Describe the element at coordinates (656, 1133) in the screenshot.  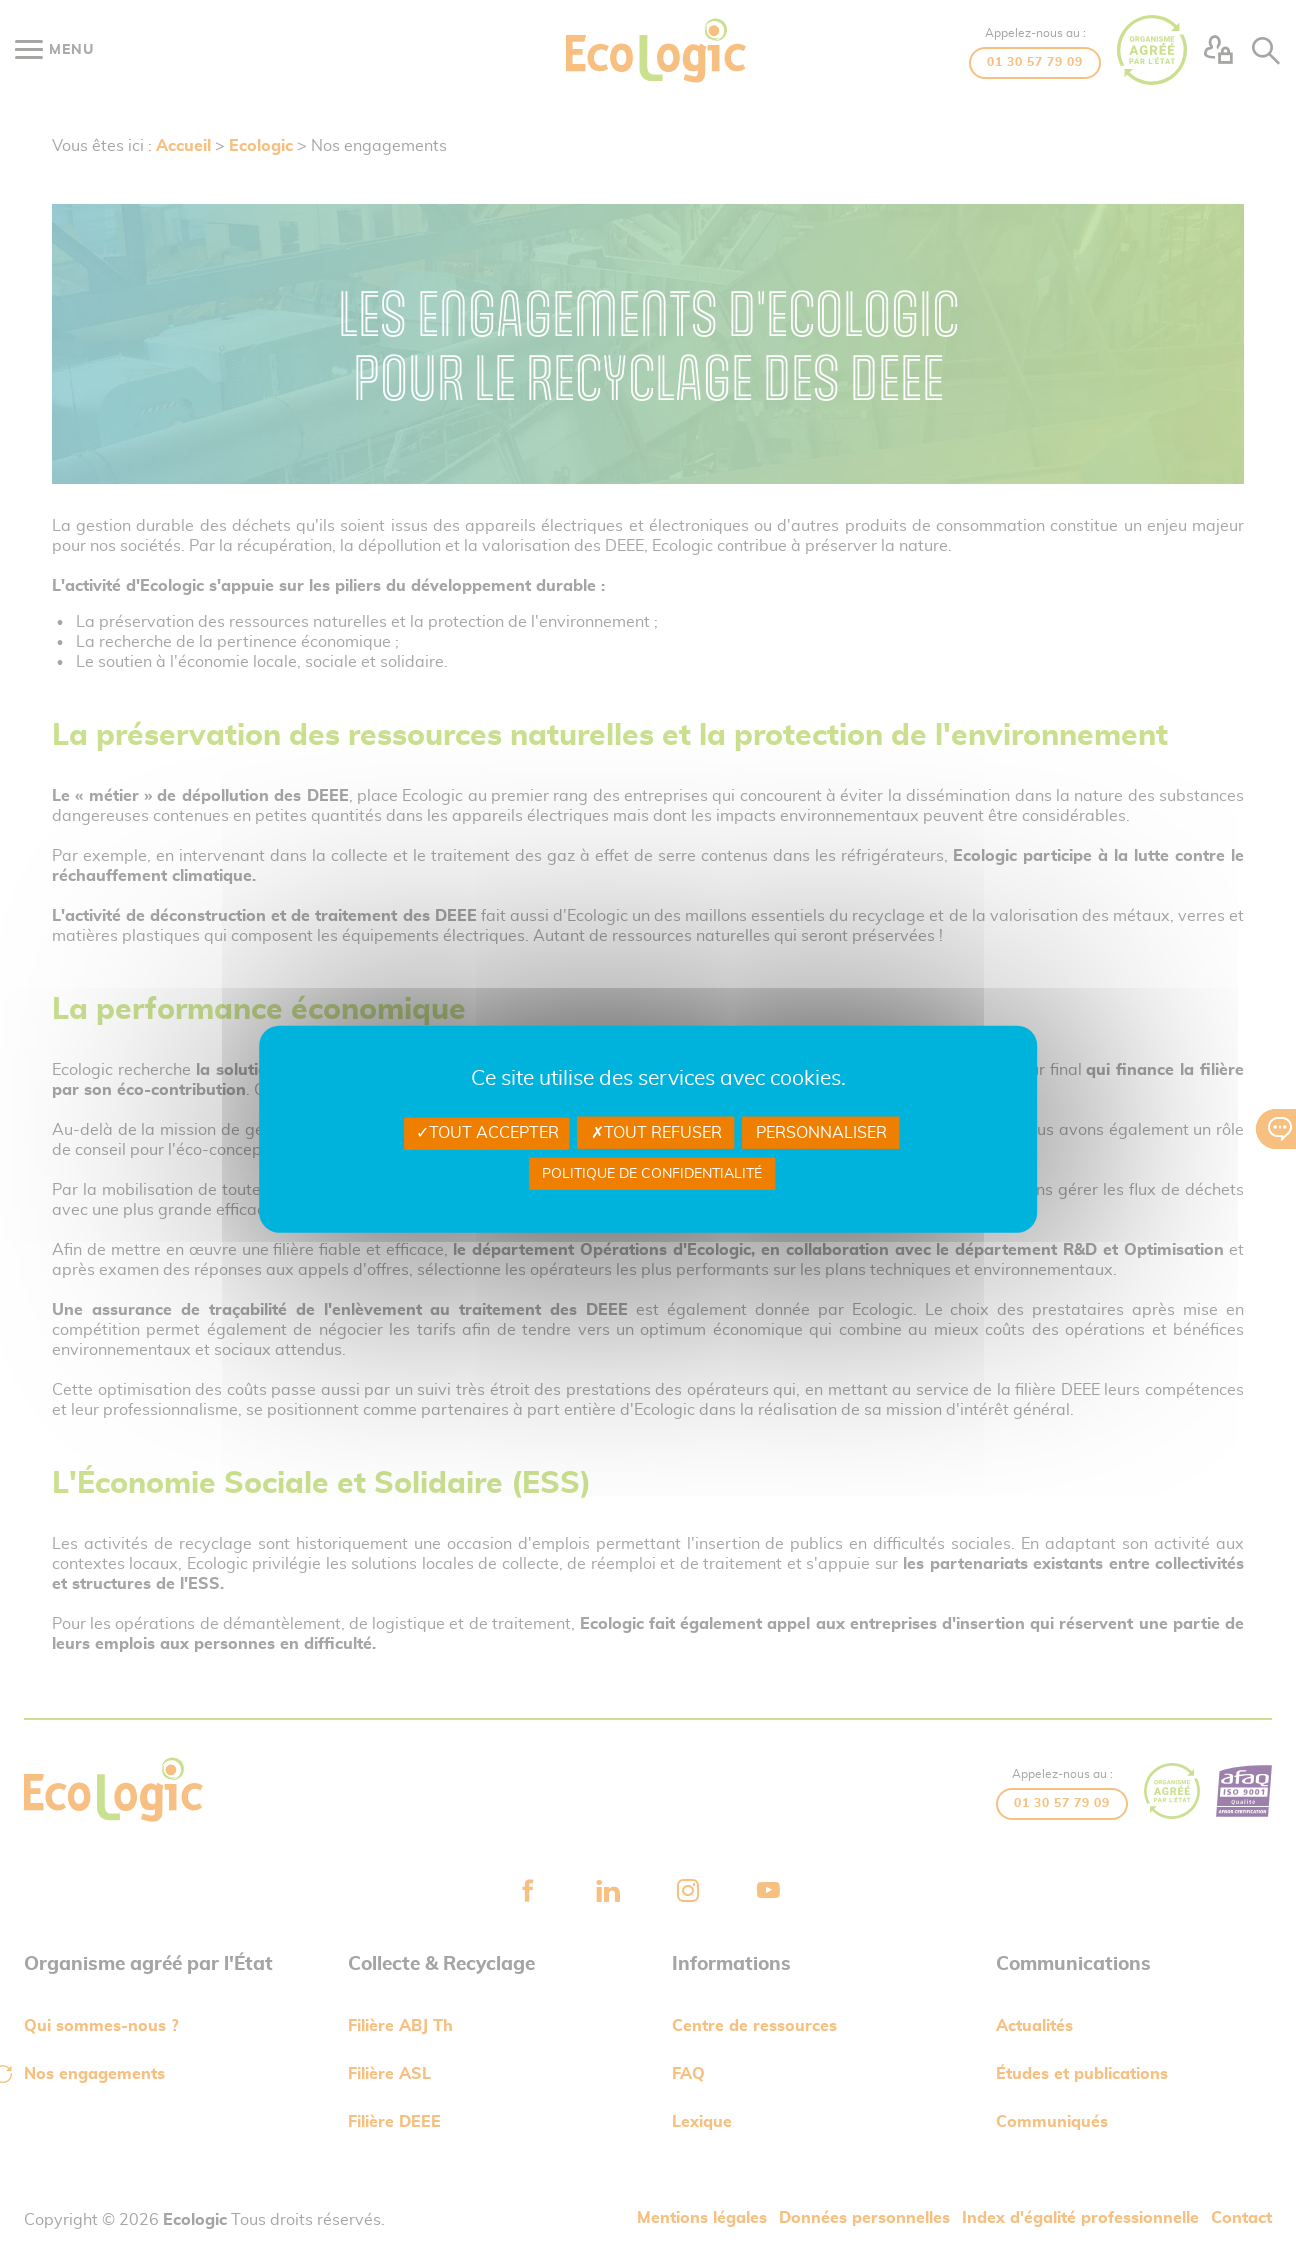
I see `Tout refuser` at that location.